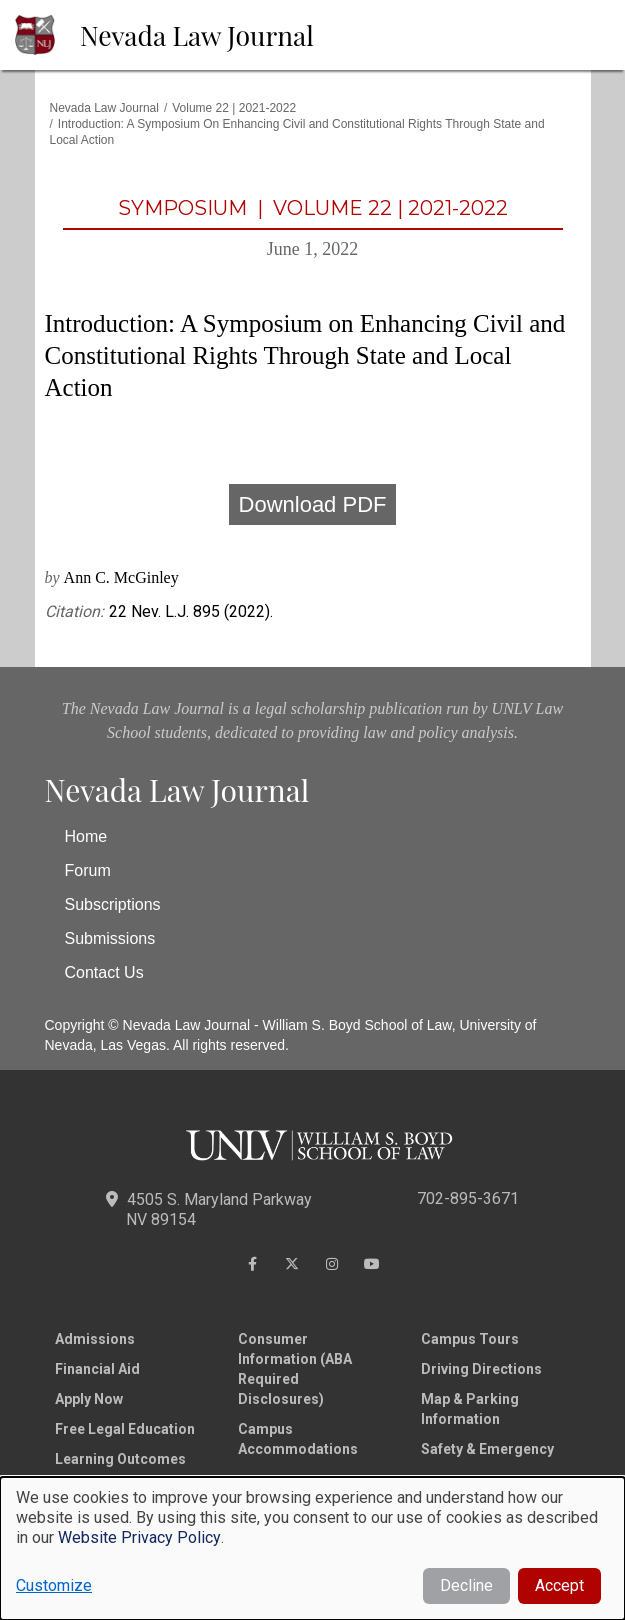  I want to click on Learning Outcomes, so click(120, 1459).